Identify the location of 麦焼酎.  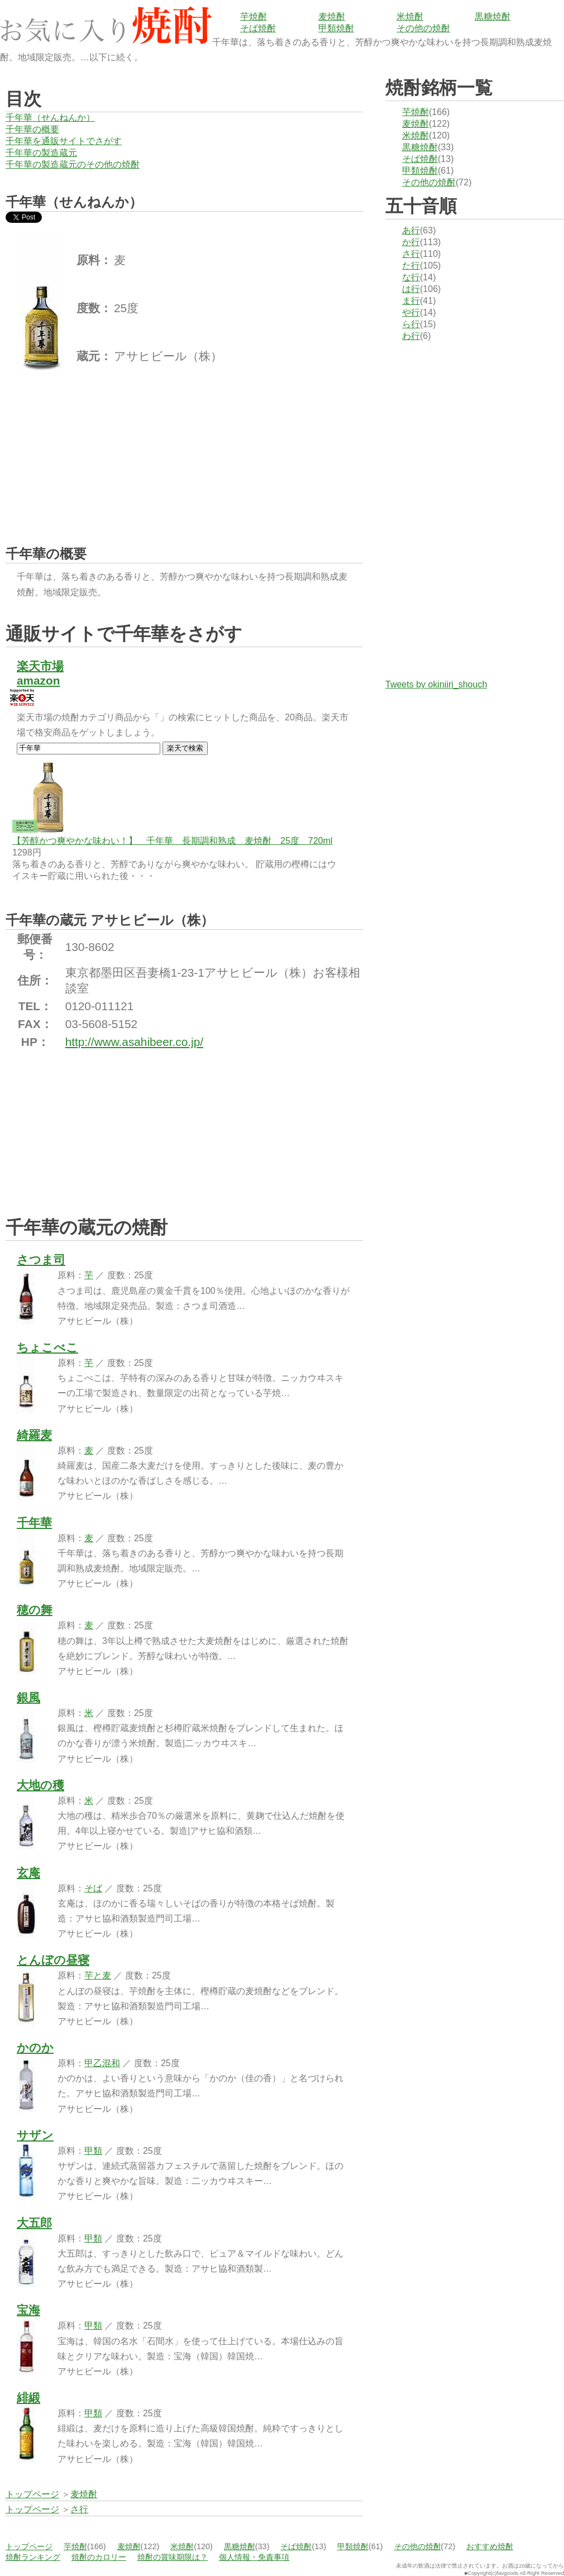
(331, 16).